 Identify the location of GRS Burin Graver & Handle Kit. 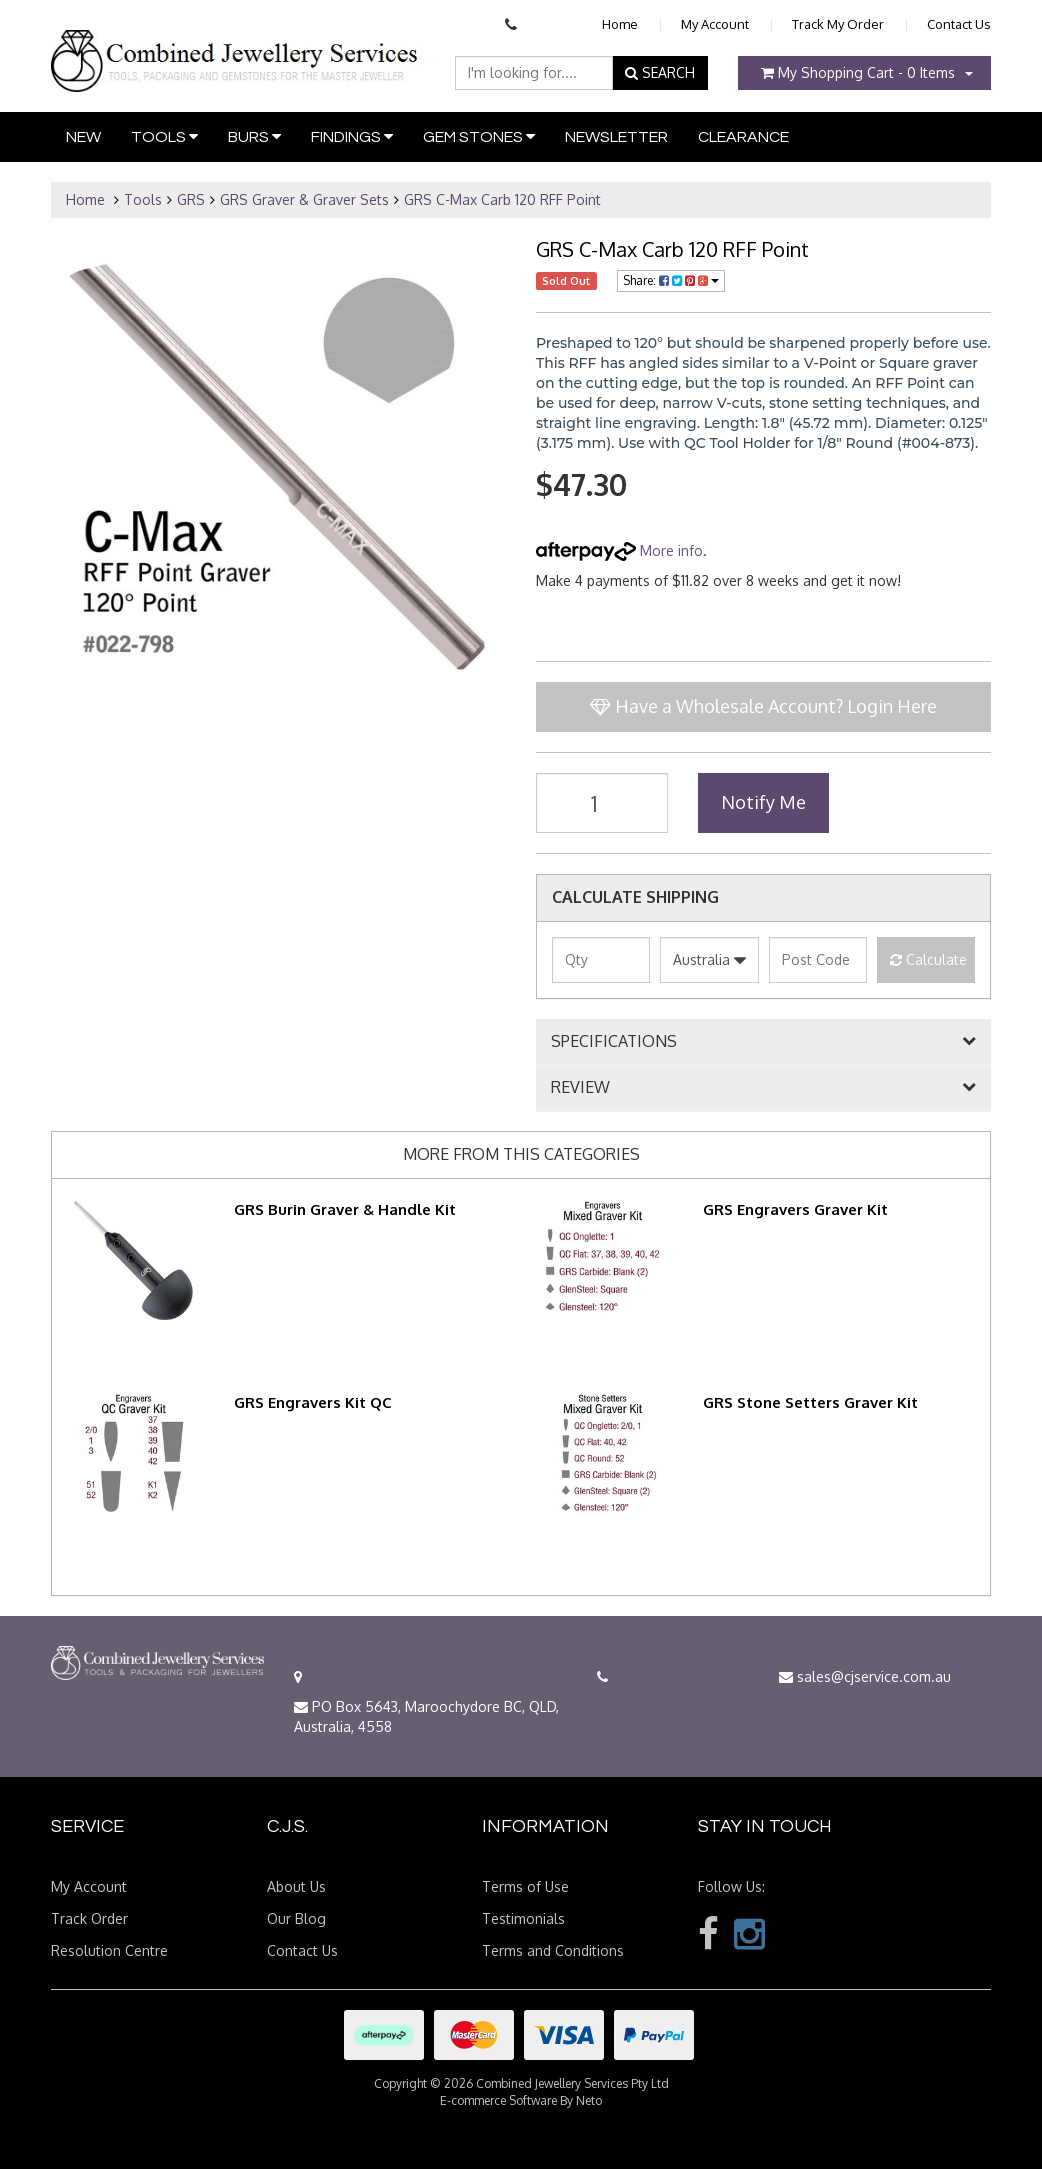
(345, 1209).